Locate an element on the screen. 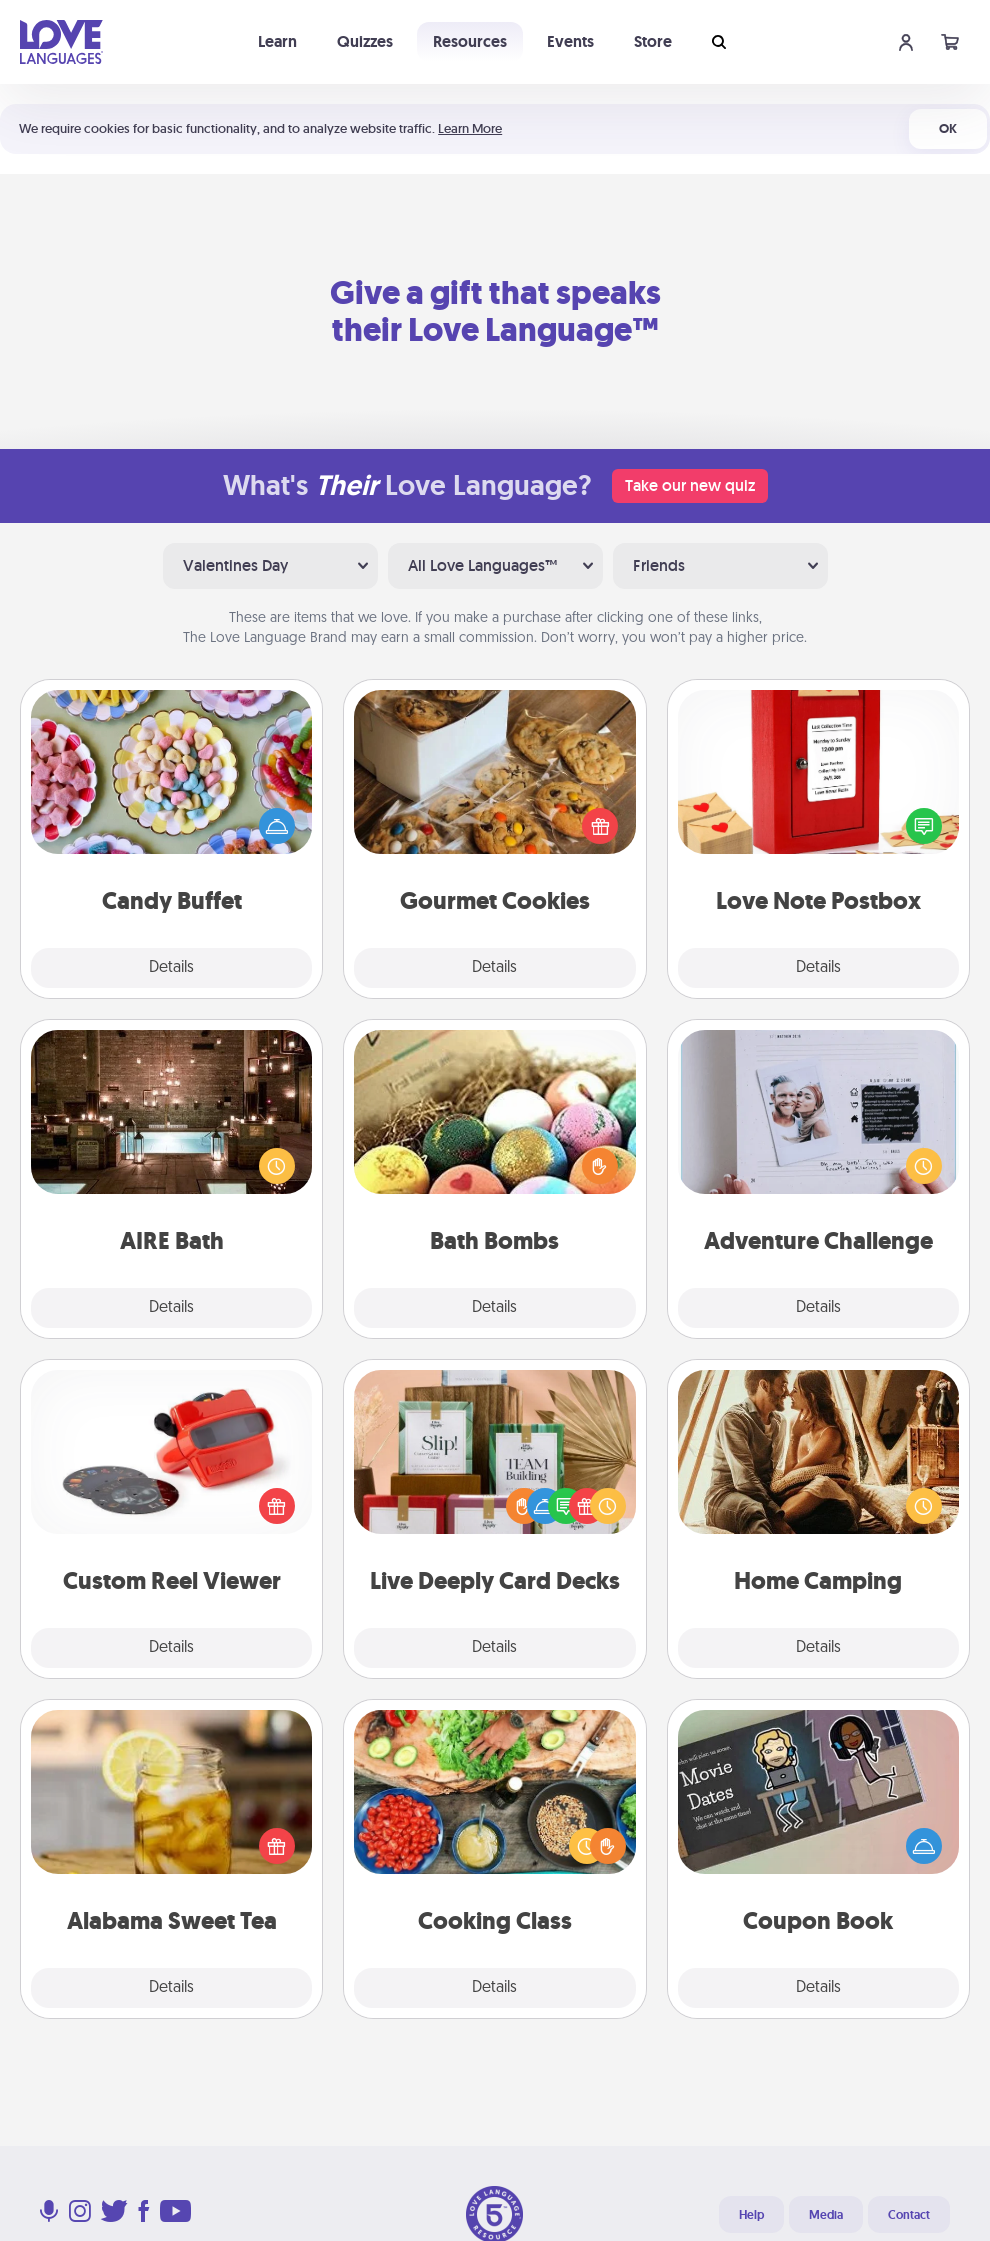 The width and height of the screenshot is (990, 2241). Store is located at coordinates (653, 41).